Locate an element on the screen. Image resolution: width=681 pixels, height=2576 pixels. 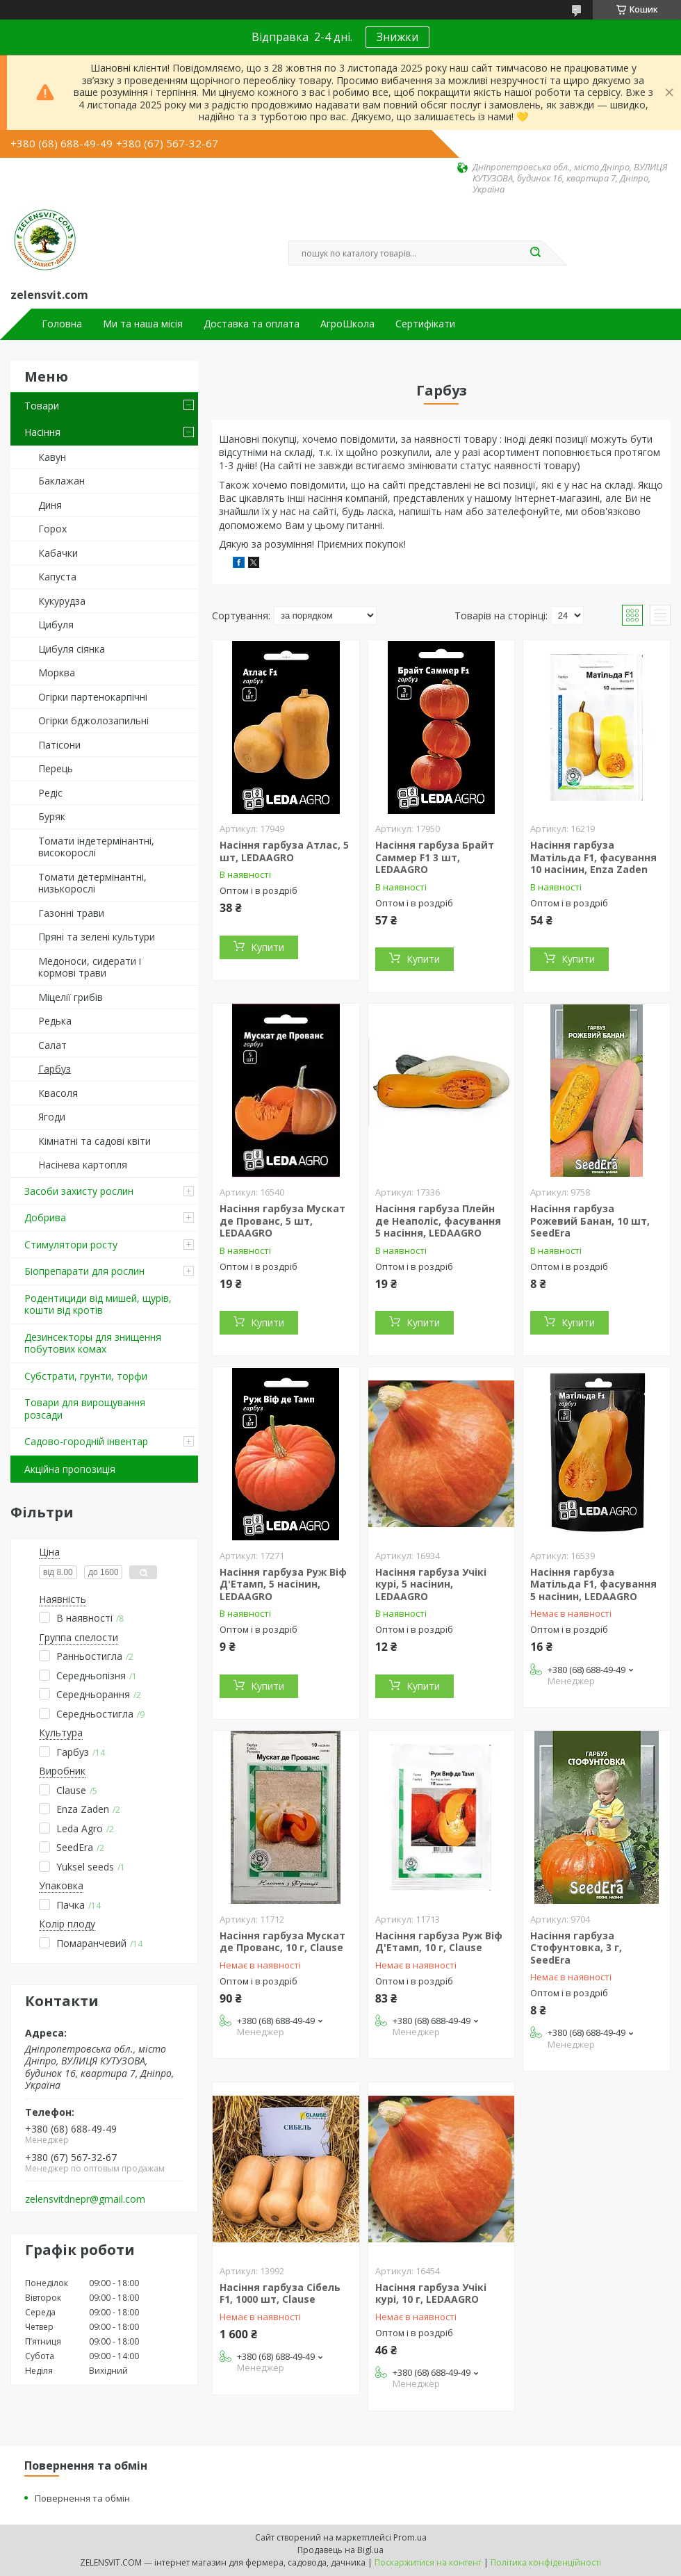
Доставка та оплата is located at coordinates (252, 324).